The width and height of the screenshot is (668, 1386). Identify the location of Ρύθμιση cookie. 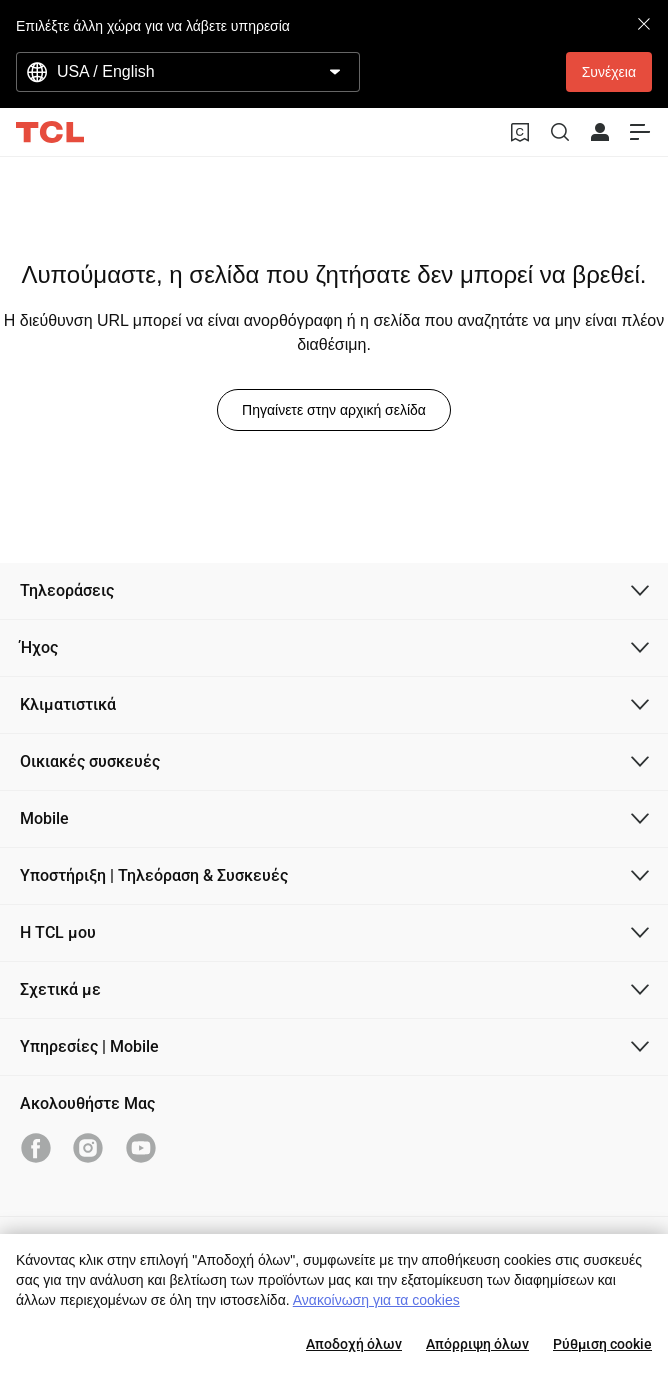
(602, 1344).